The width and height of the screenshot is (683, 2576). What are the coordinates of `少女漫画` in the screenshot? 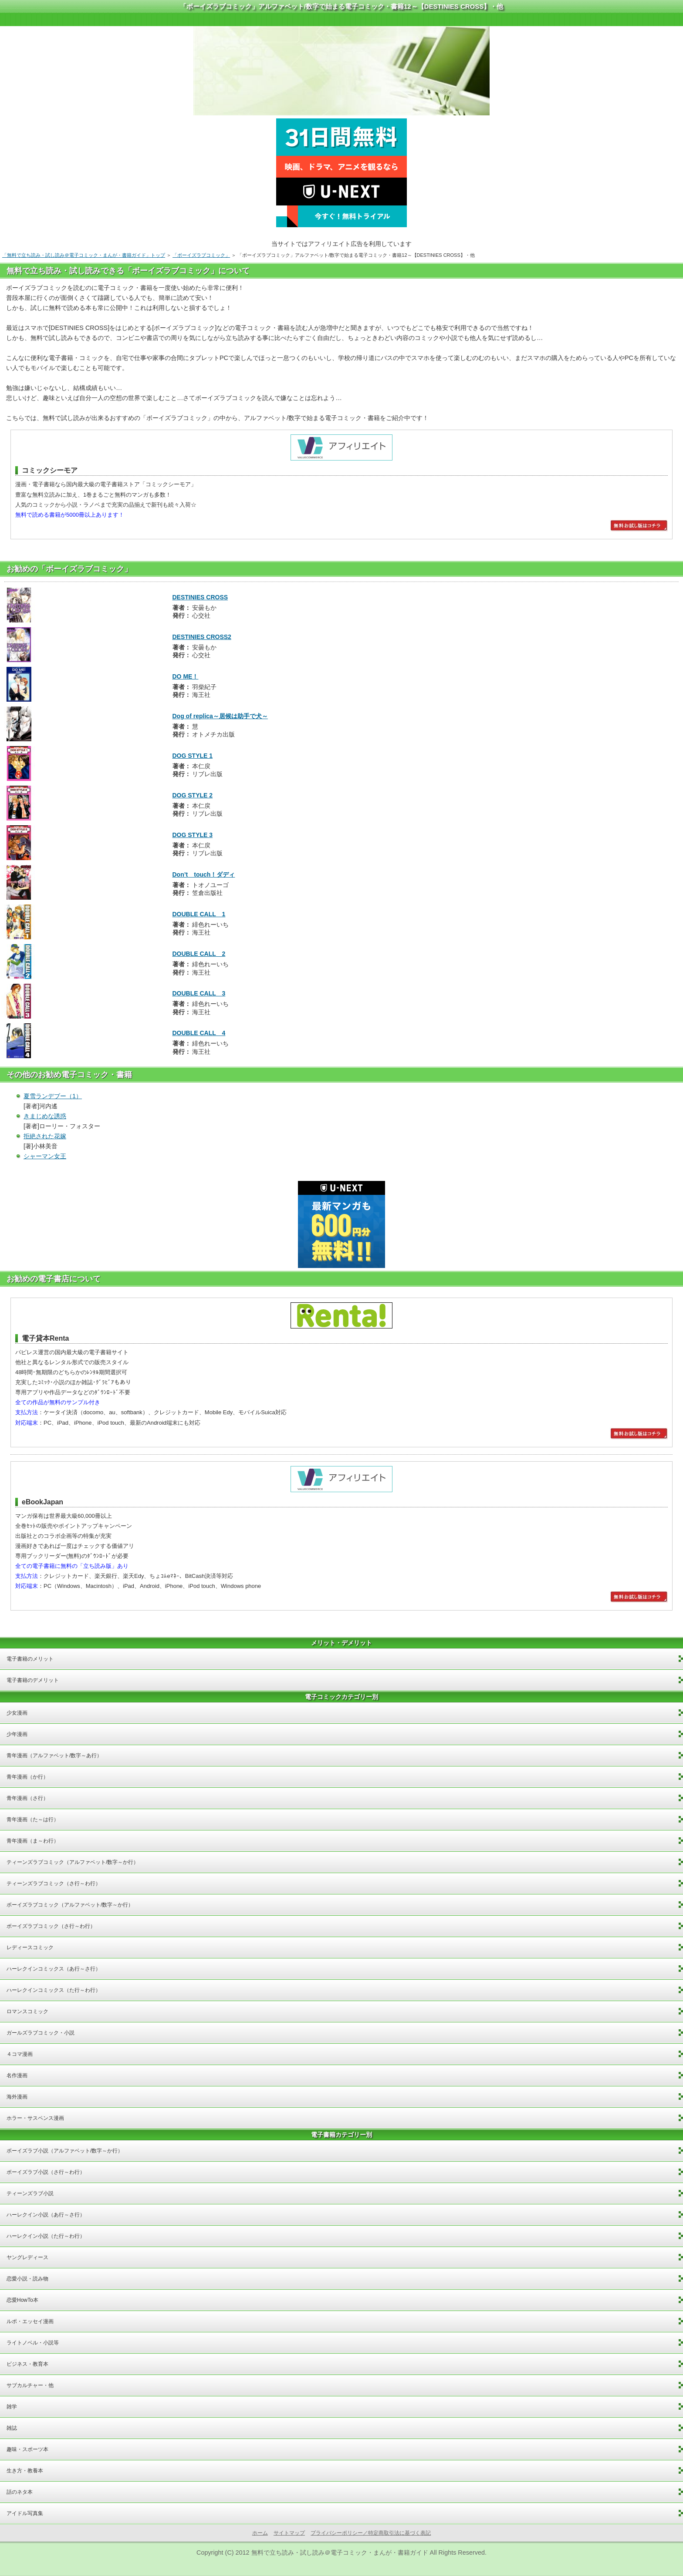 It's located at (17, 1713).